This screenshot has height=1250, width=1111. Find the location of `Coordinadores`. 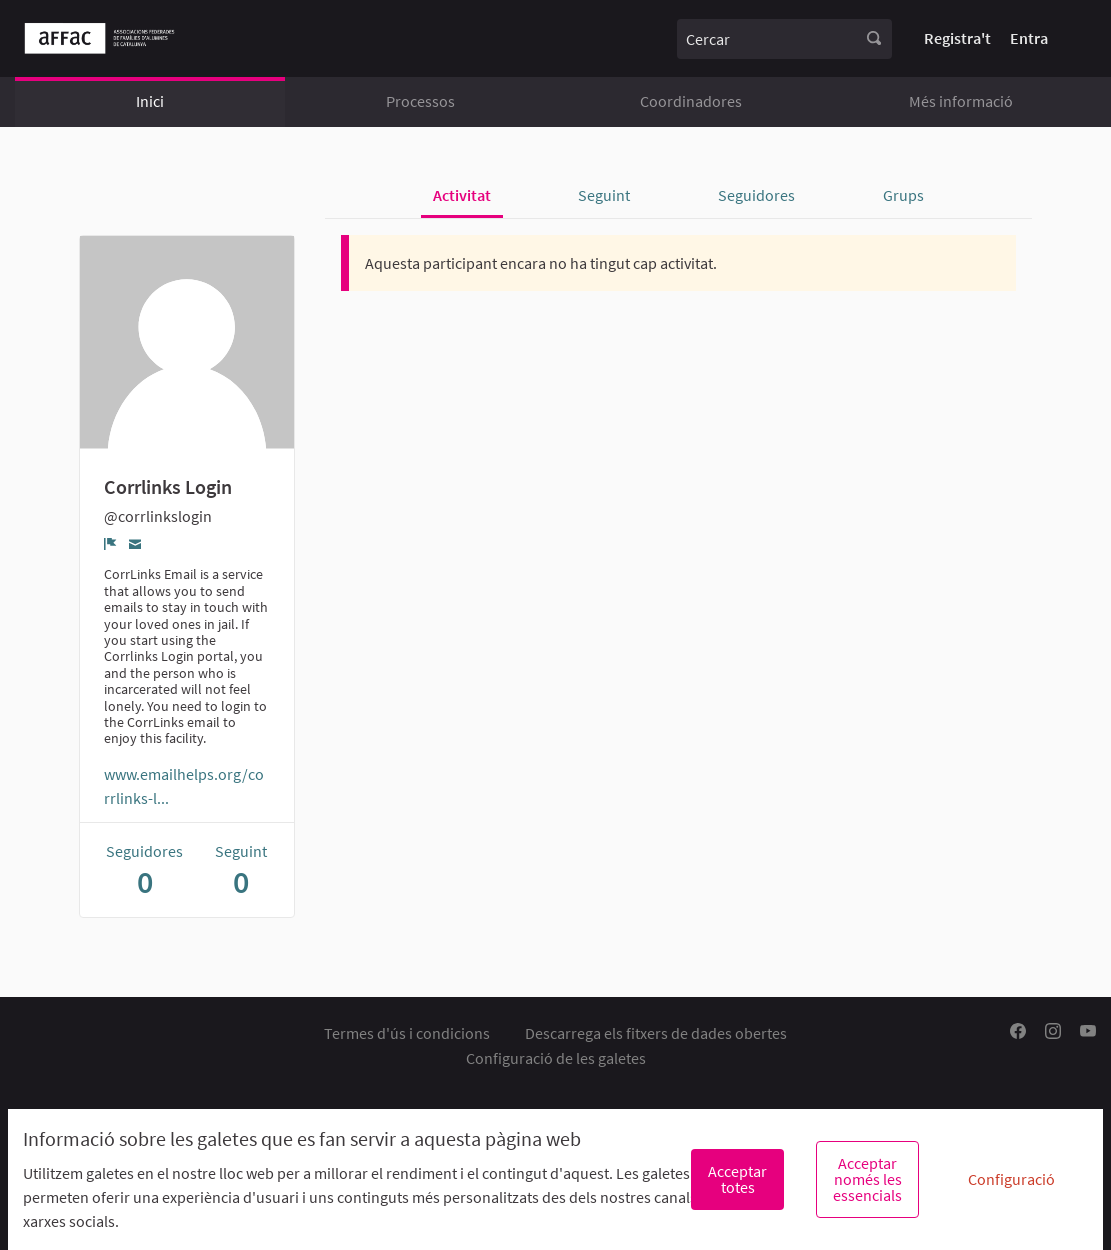

Coordinadores is located at coordinates (691, 101).